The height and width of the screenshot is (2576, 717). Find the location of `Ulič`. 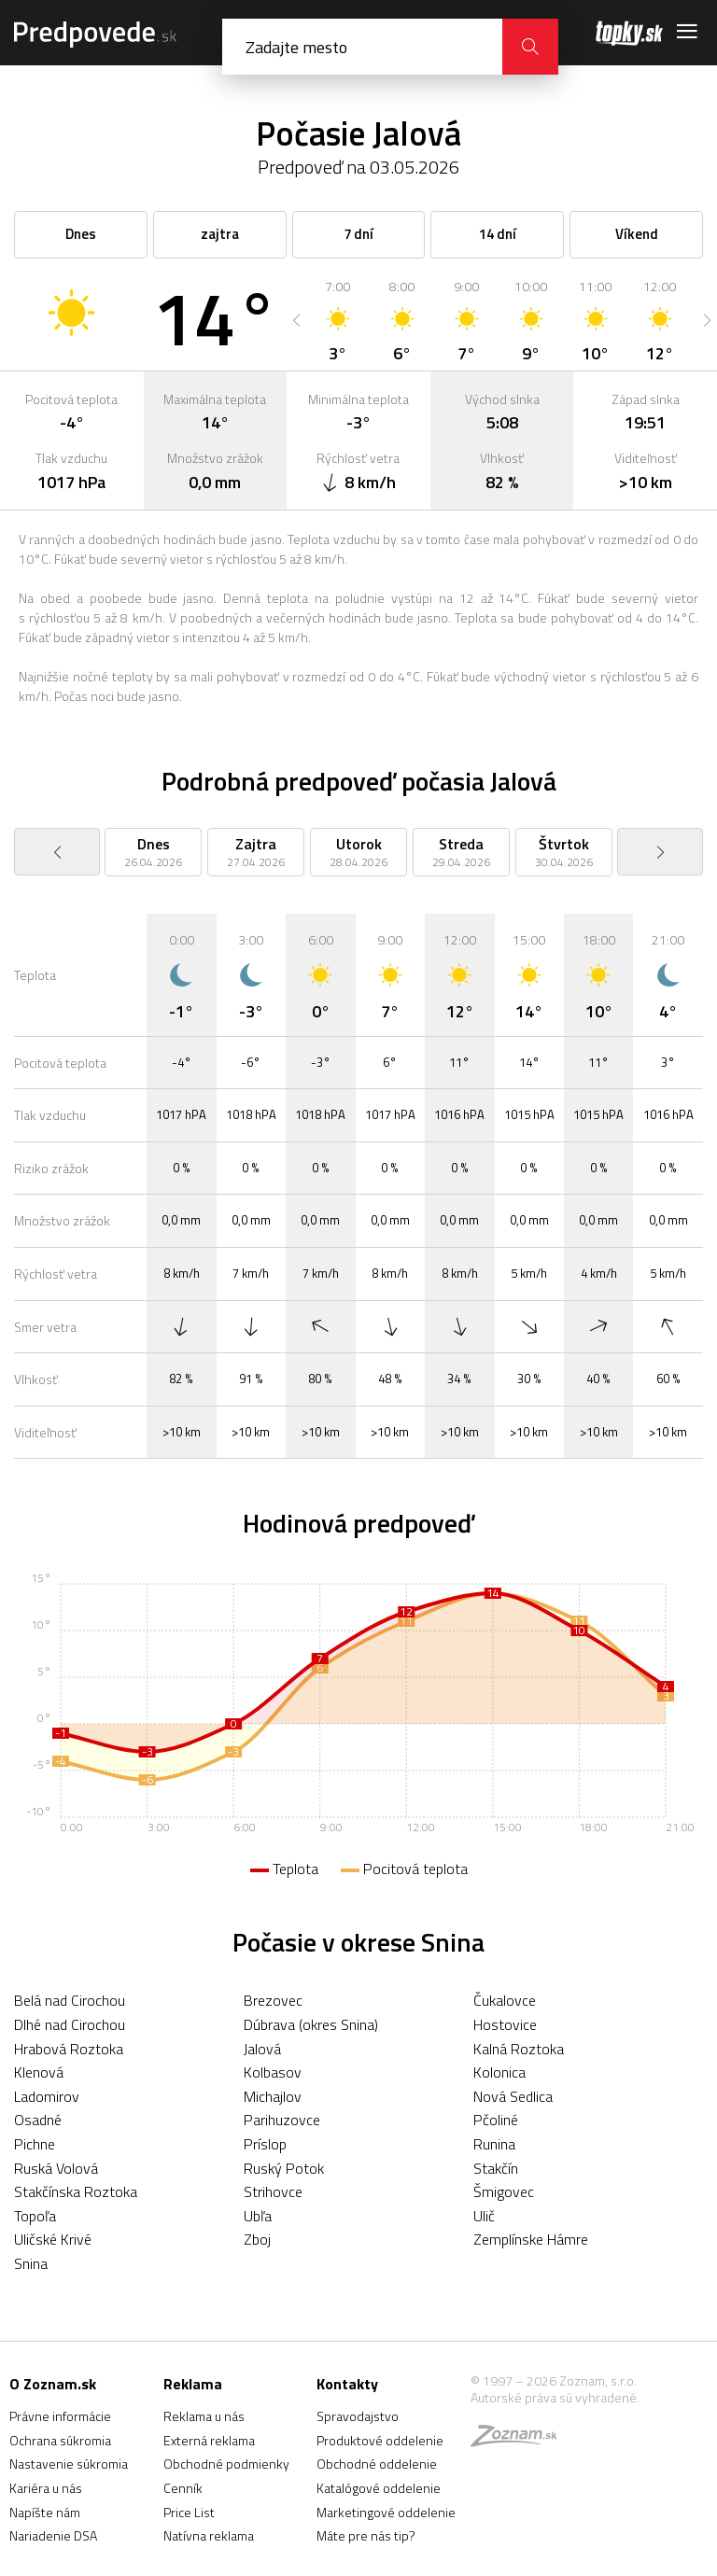

Ulič is located at coordinates (484, 2216).